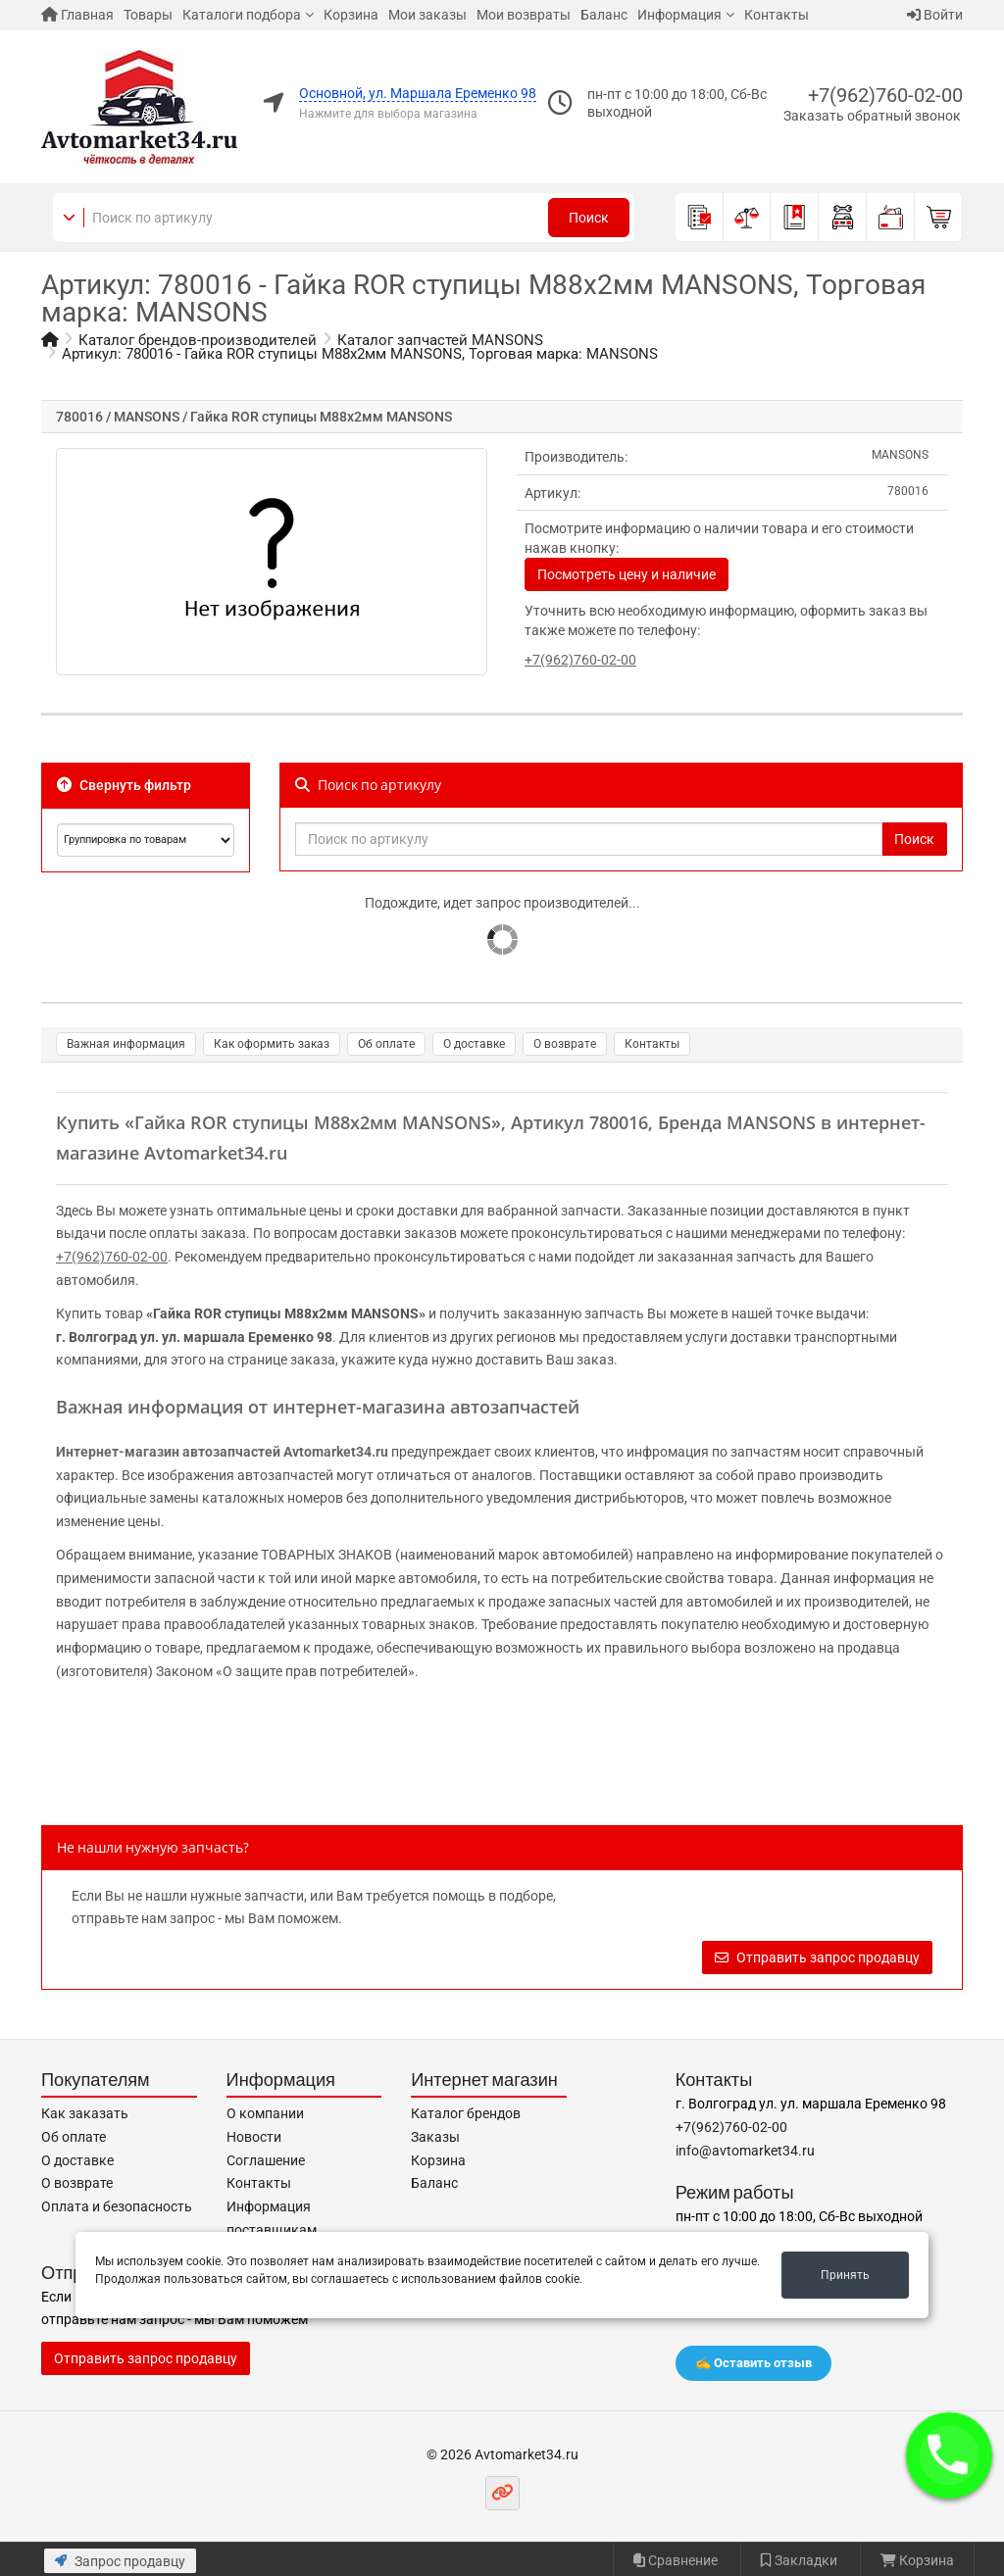 This screenshot has width=1004, height=2576. I want to click on Каталоги подбора, so click(241, 15).